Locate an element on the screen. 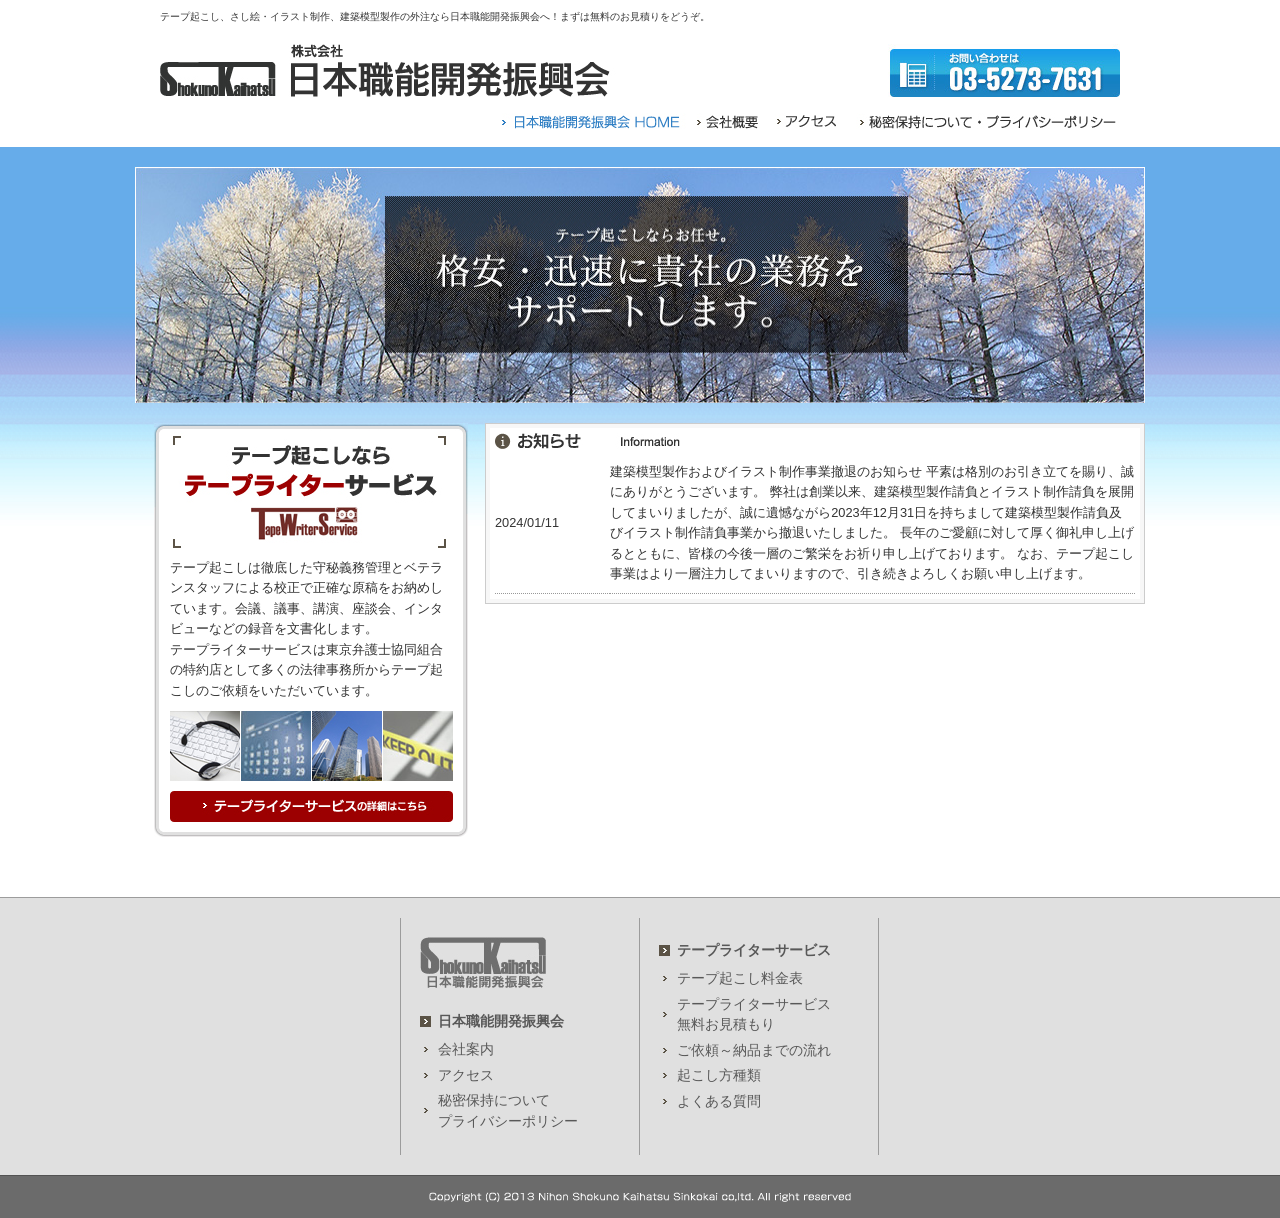  ご依頼～納品までの流れ is located at coordinates (754, 1050).